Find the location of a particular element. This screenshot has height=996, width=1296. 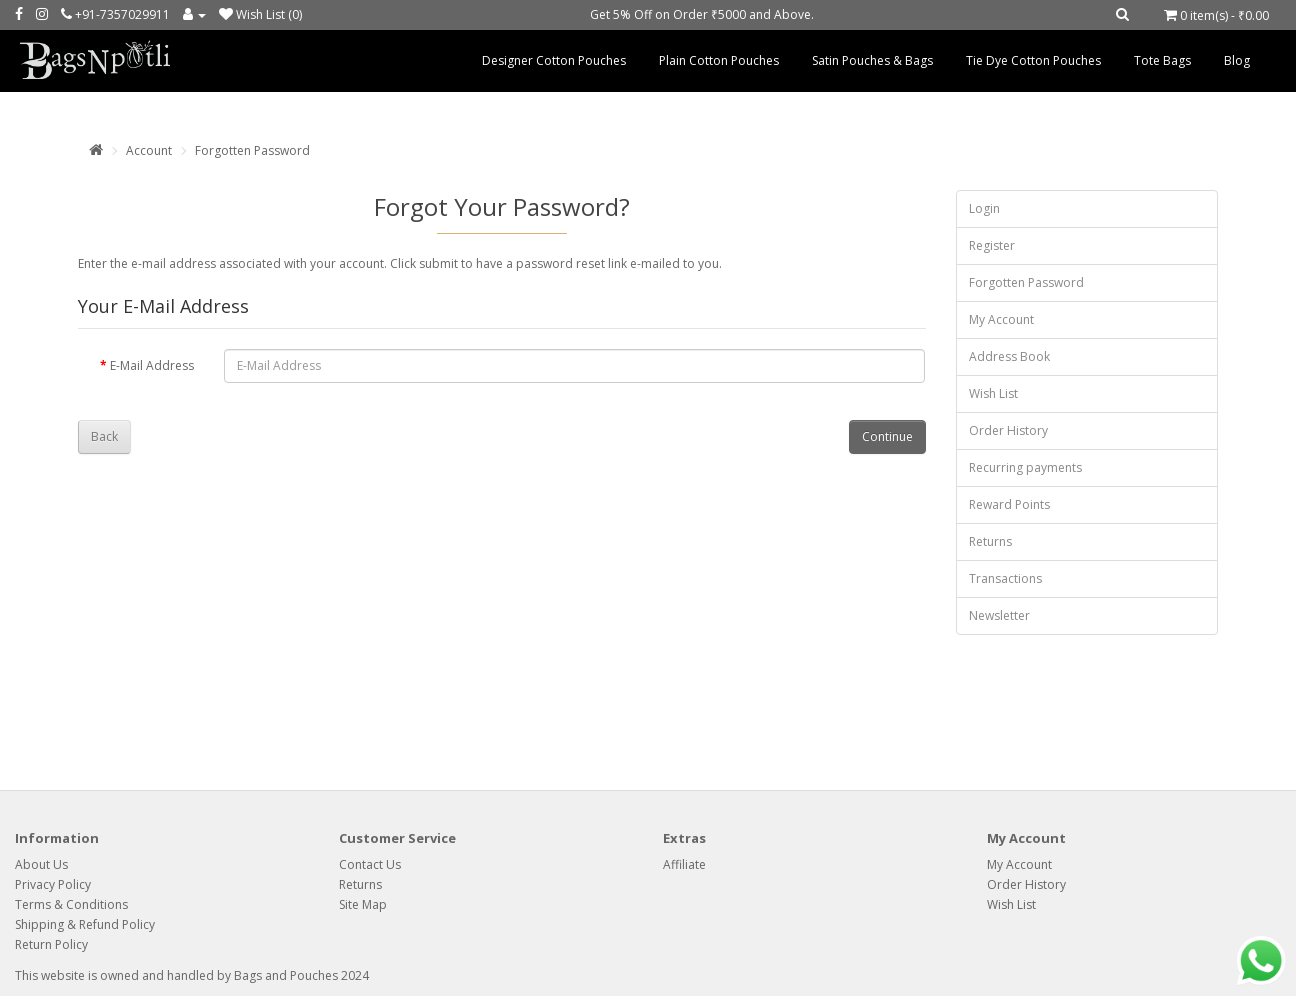

Account is located at coordinates (149, 150).